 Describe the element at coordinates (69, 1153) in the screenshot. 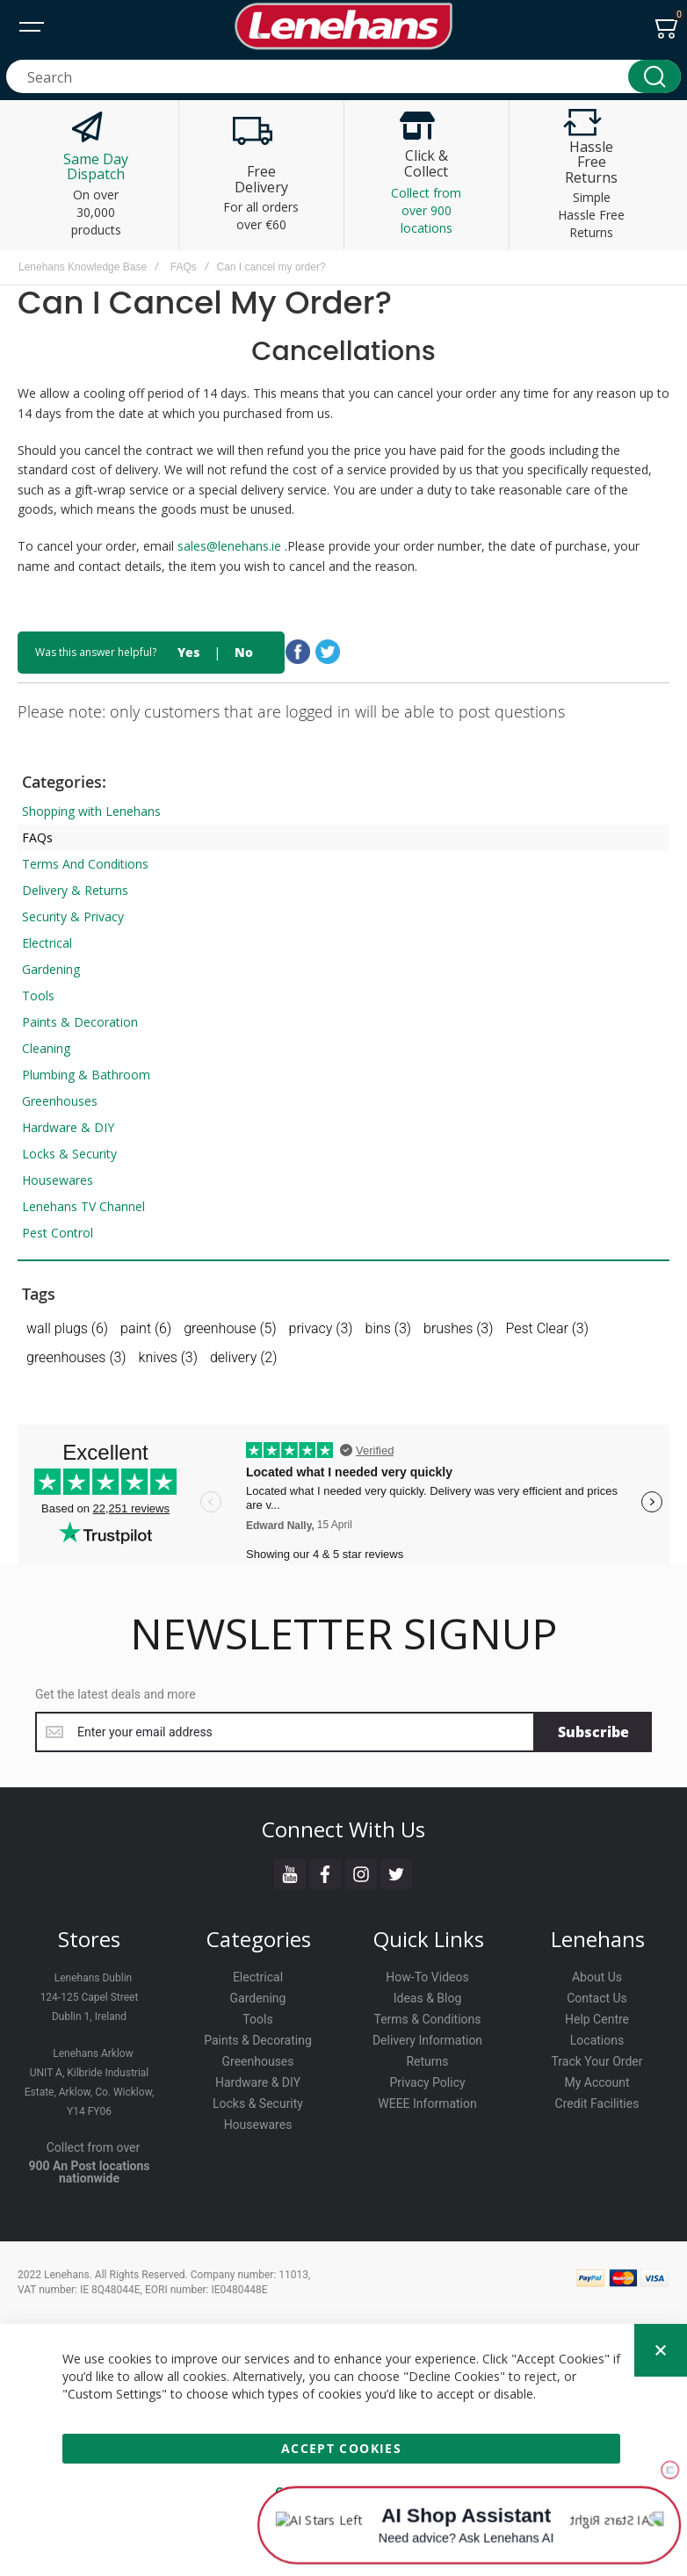

I see `Locks & Security` at that location.